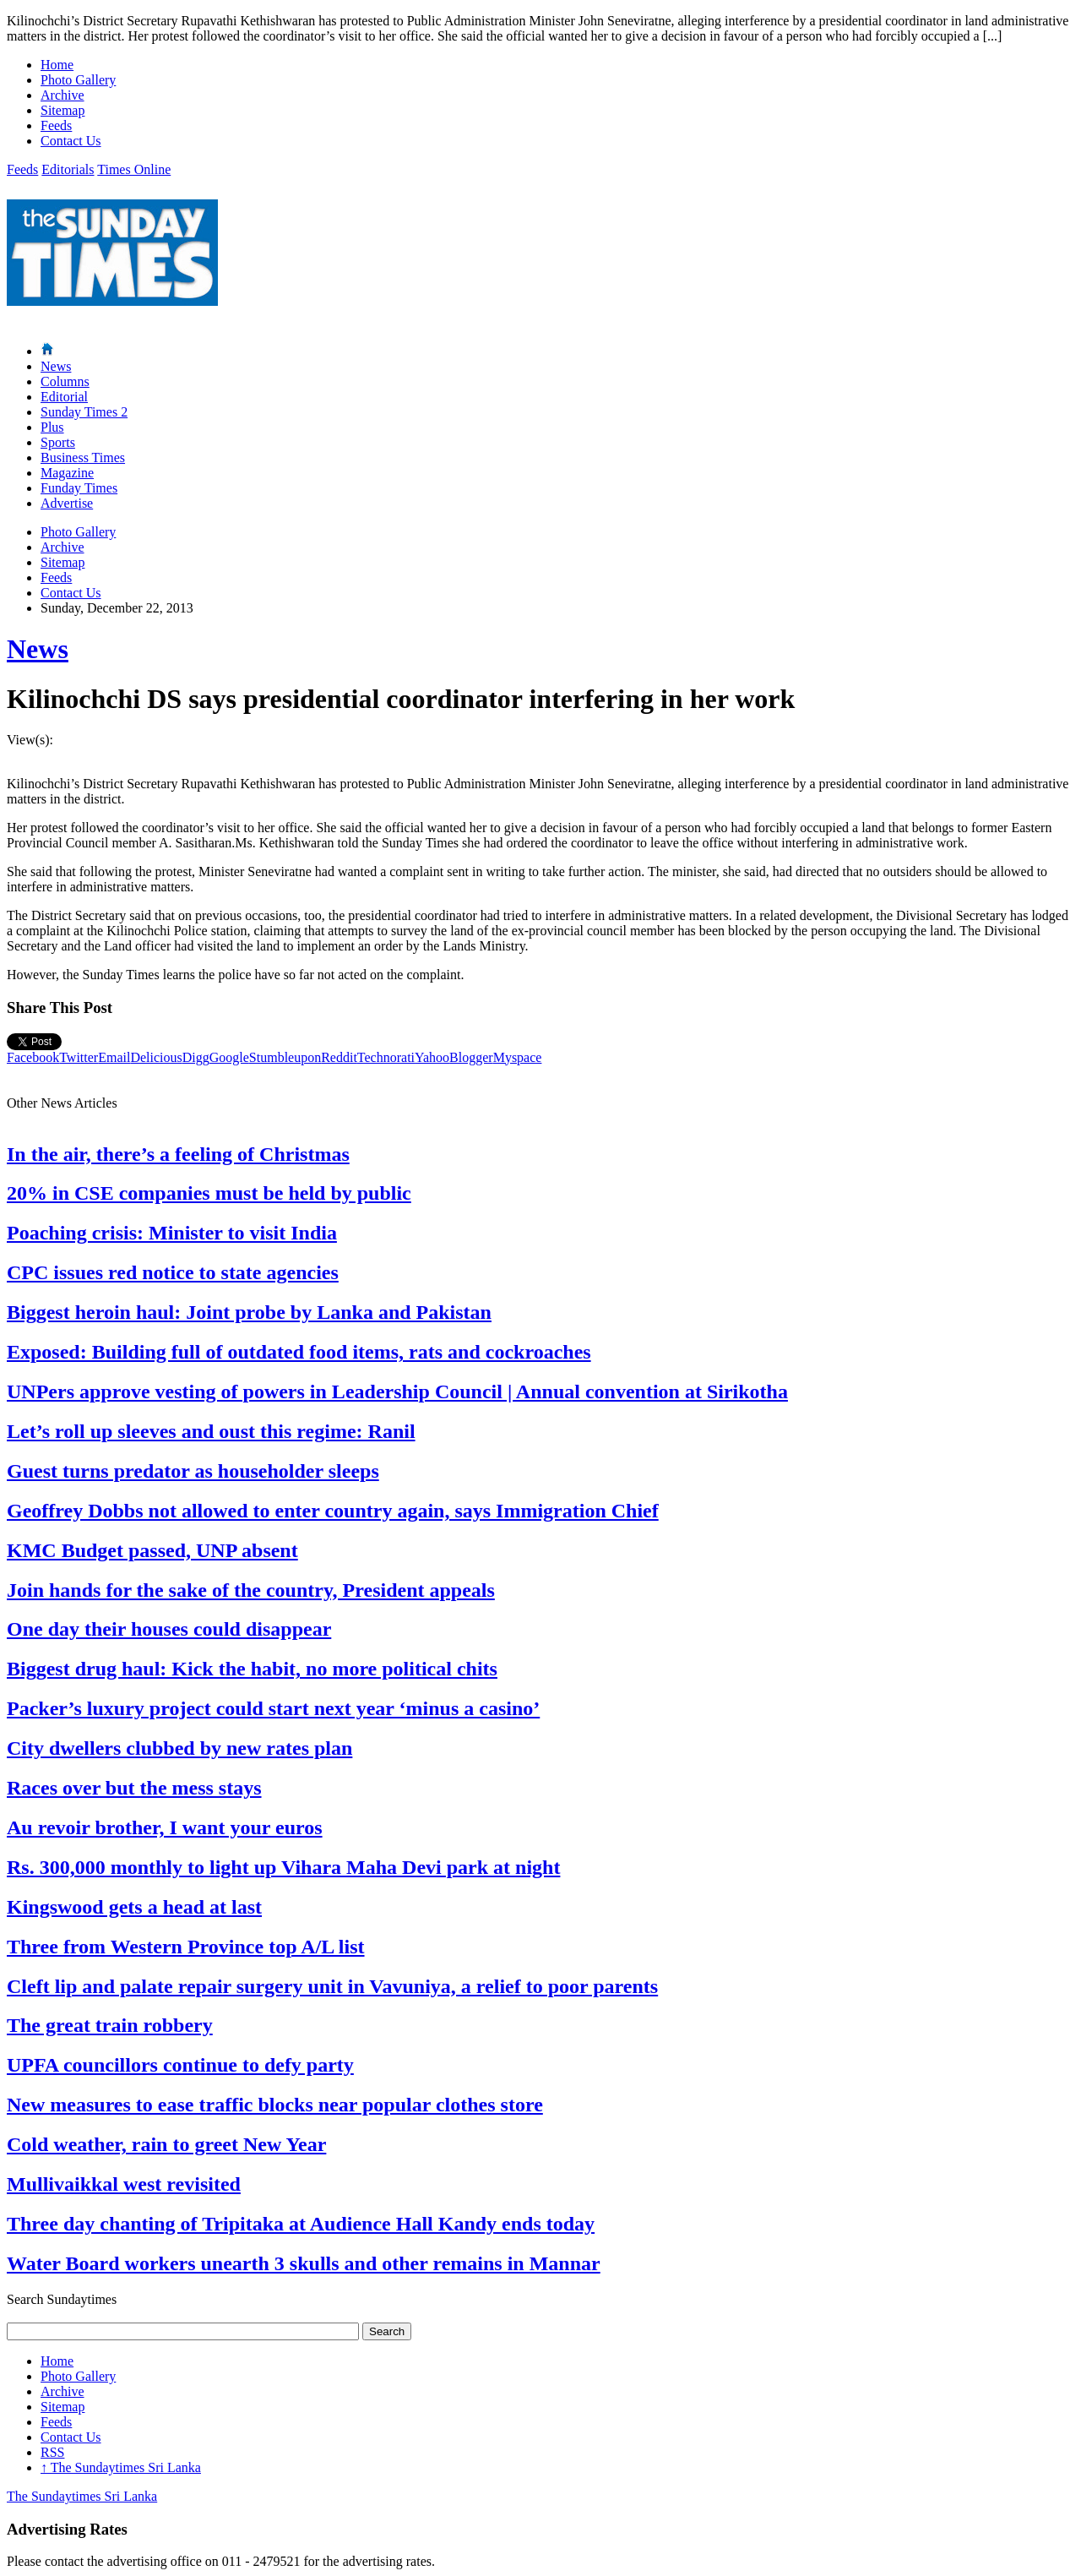 The width and height of the screenshot is (1081, 2576). What do you see at coordinates (166, 2144) in the screenshot?
I see `Cold weather, rain to greet New Year` at bounding box center [166, 2144].